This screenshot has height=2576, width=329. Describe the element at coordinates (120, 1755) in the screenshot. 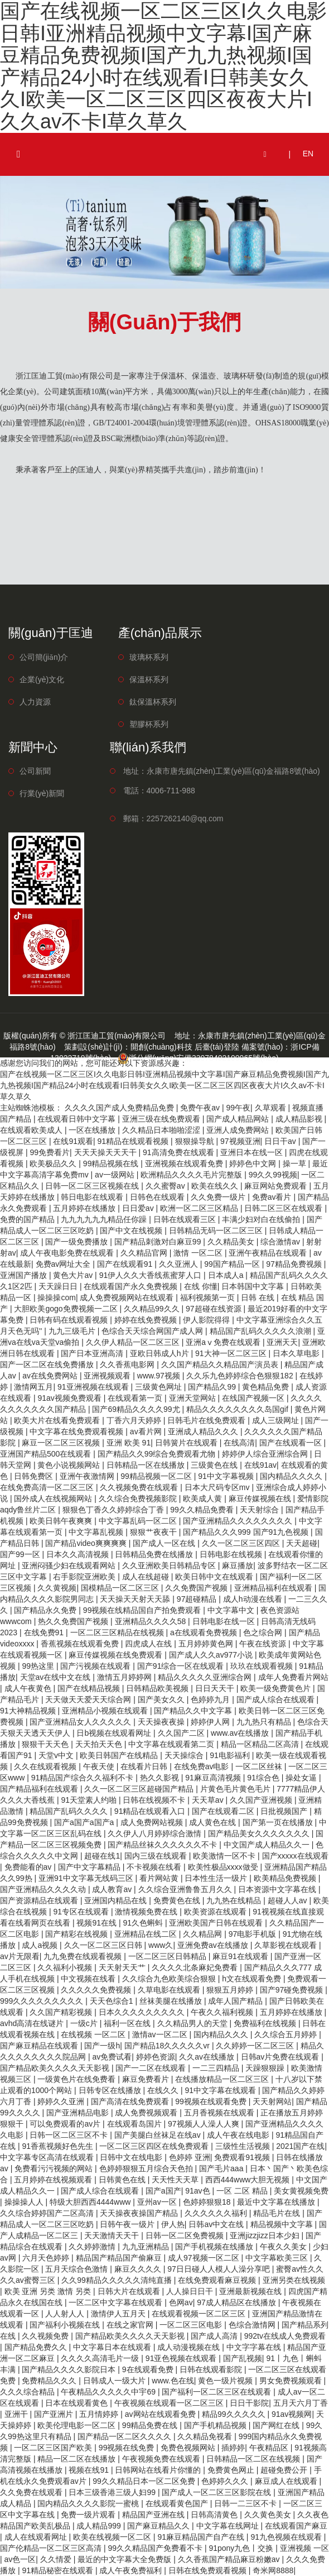

I see `欧美日韩国产在线精品` at that location.